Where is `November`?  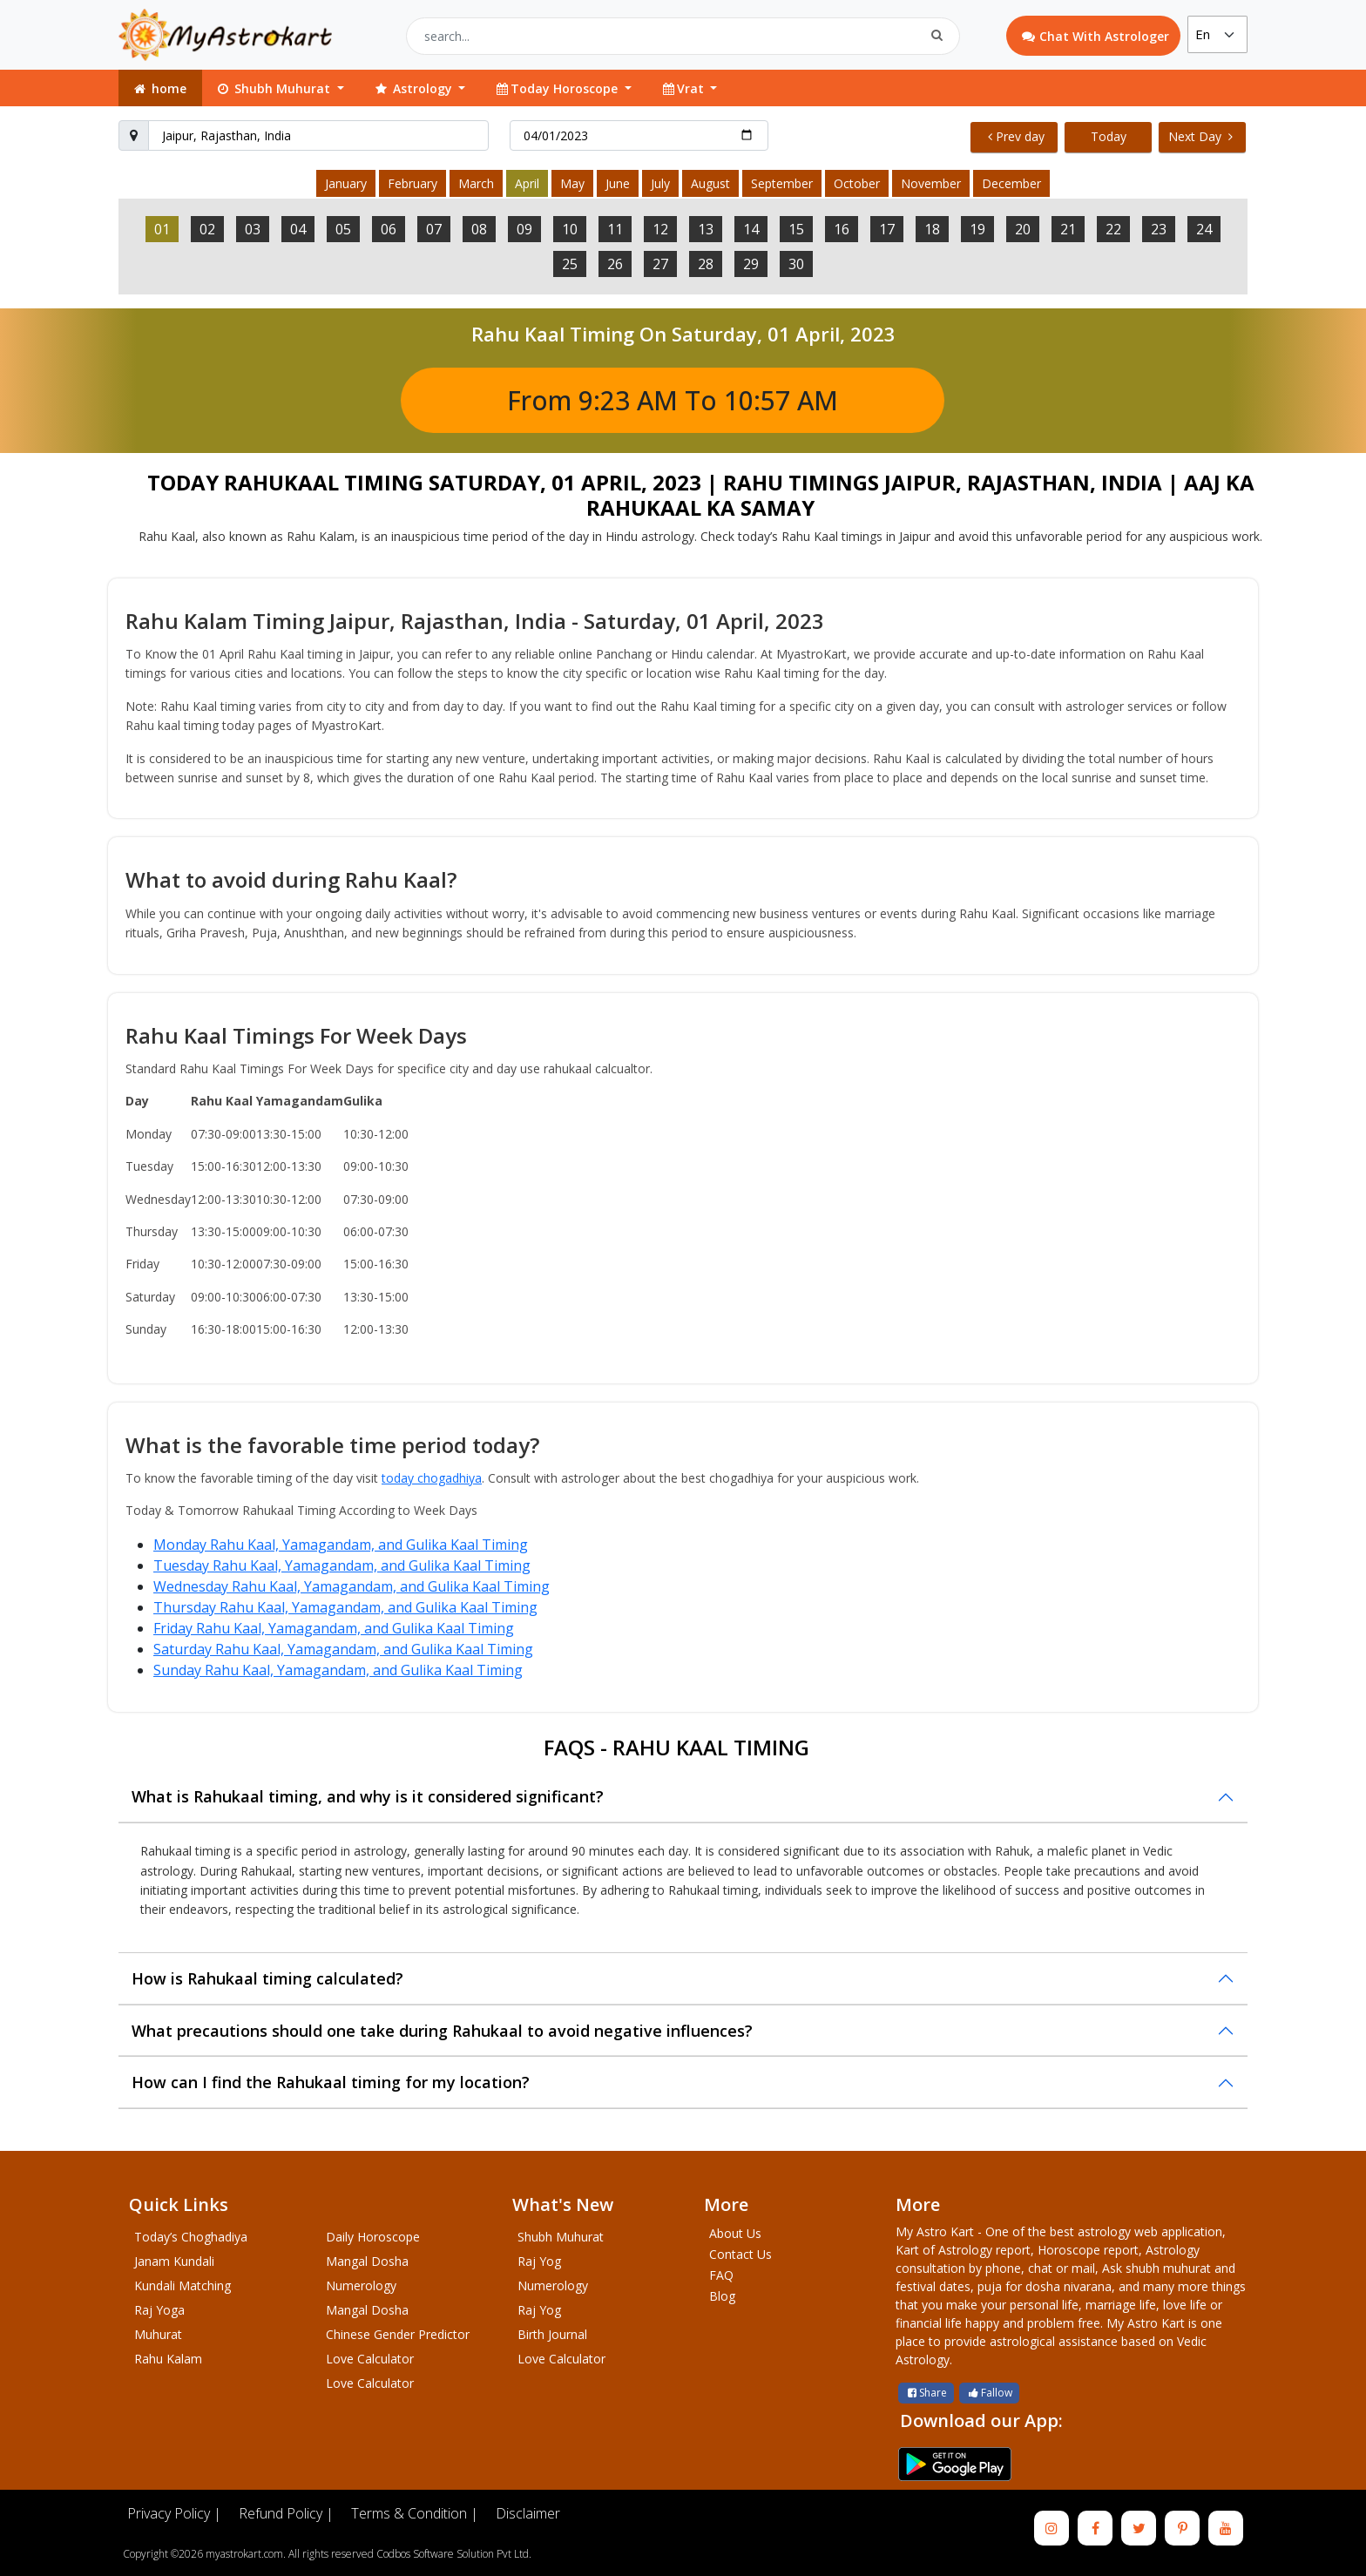 November is located at coordinates (931, 183).